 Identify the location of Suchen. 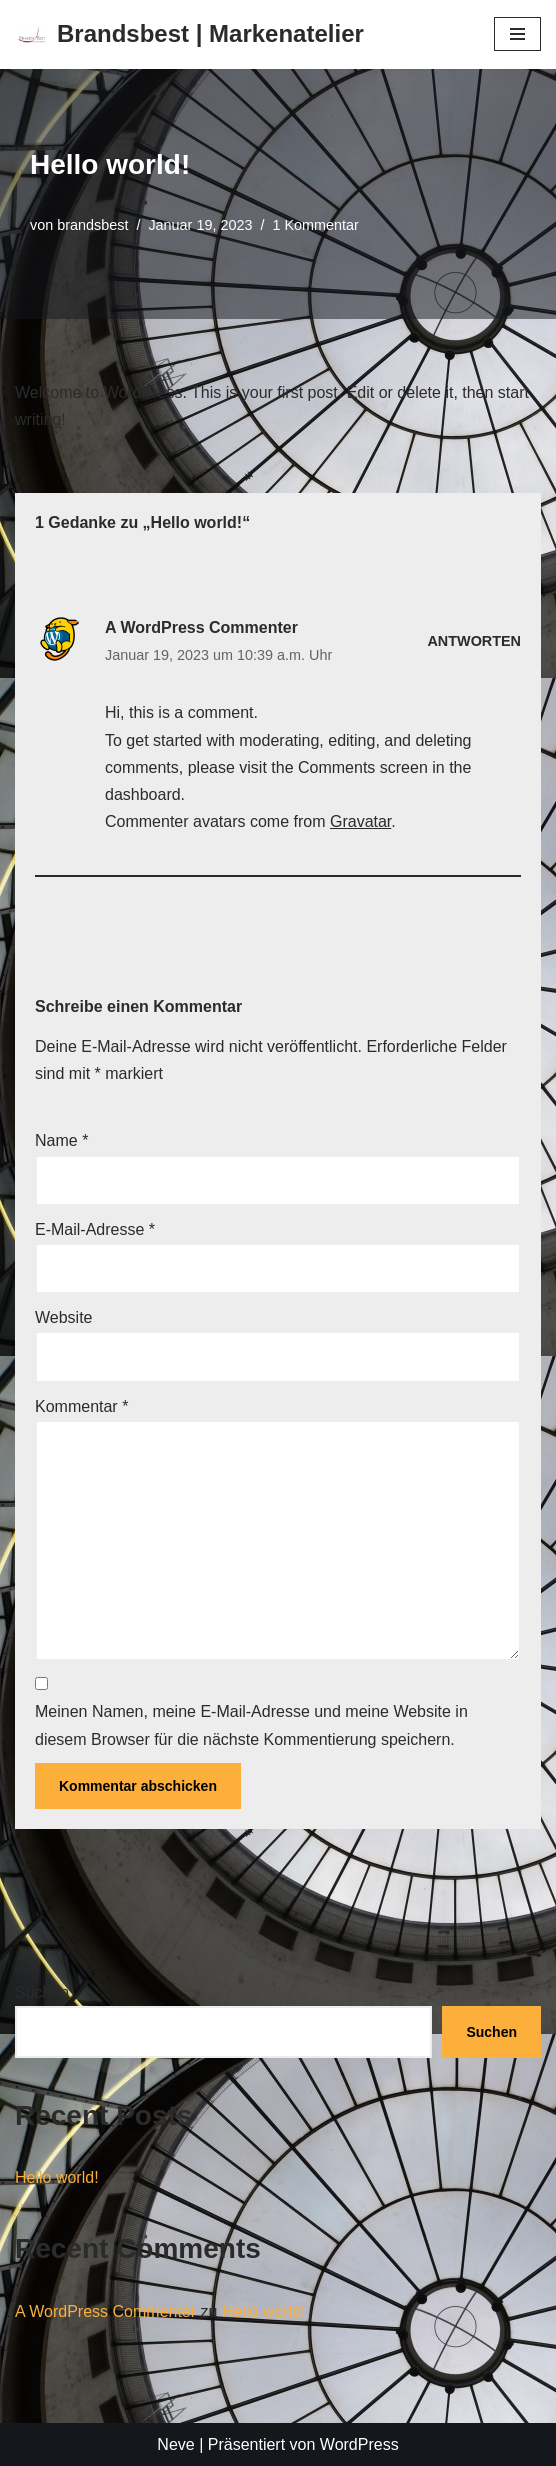
(42, 1992).